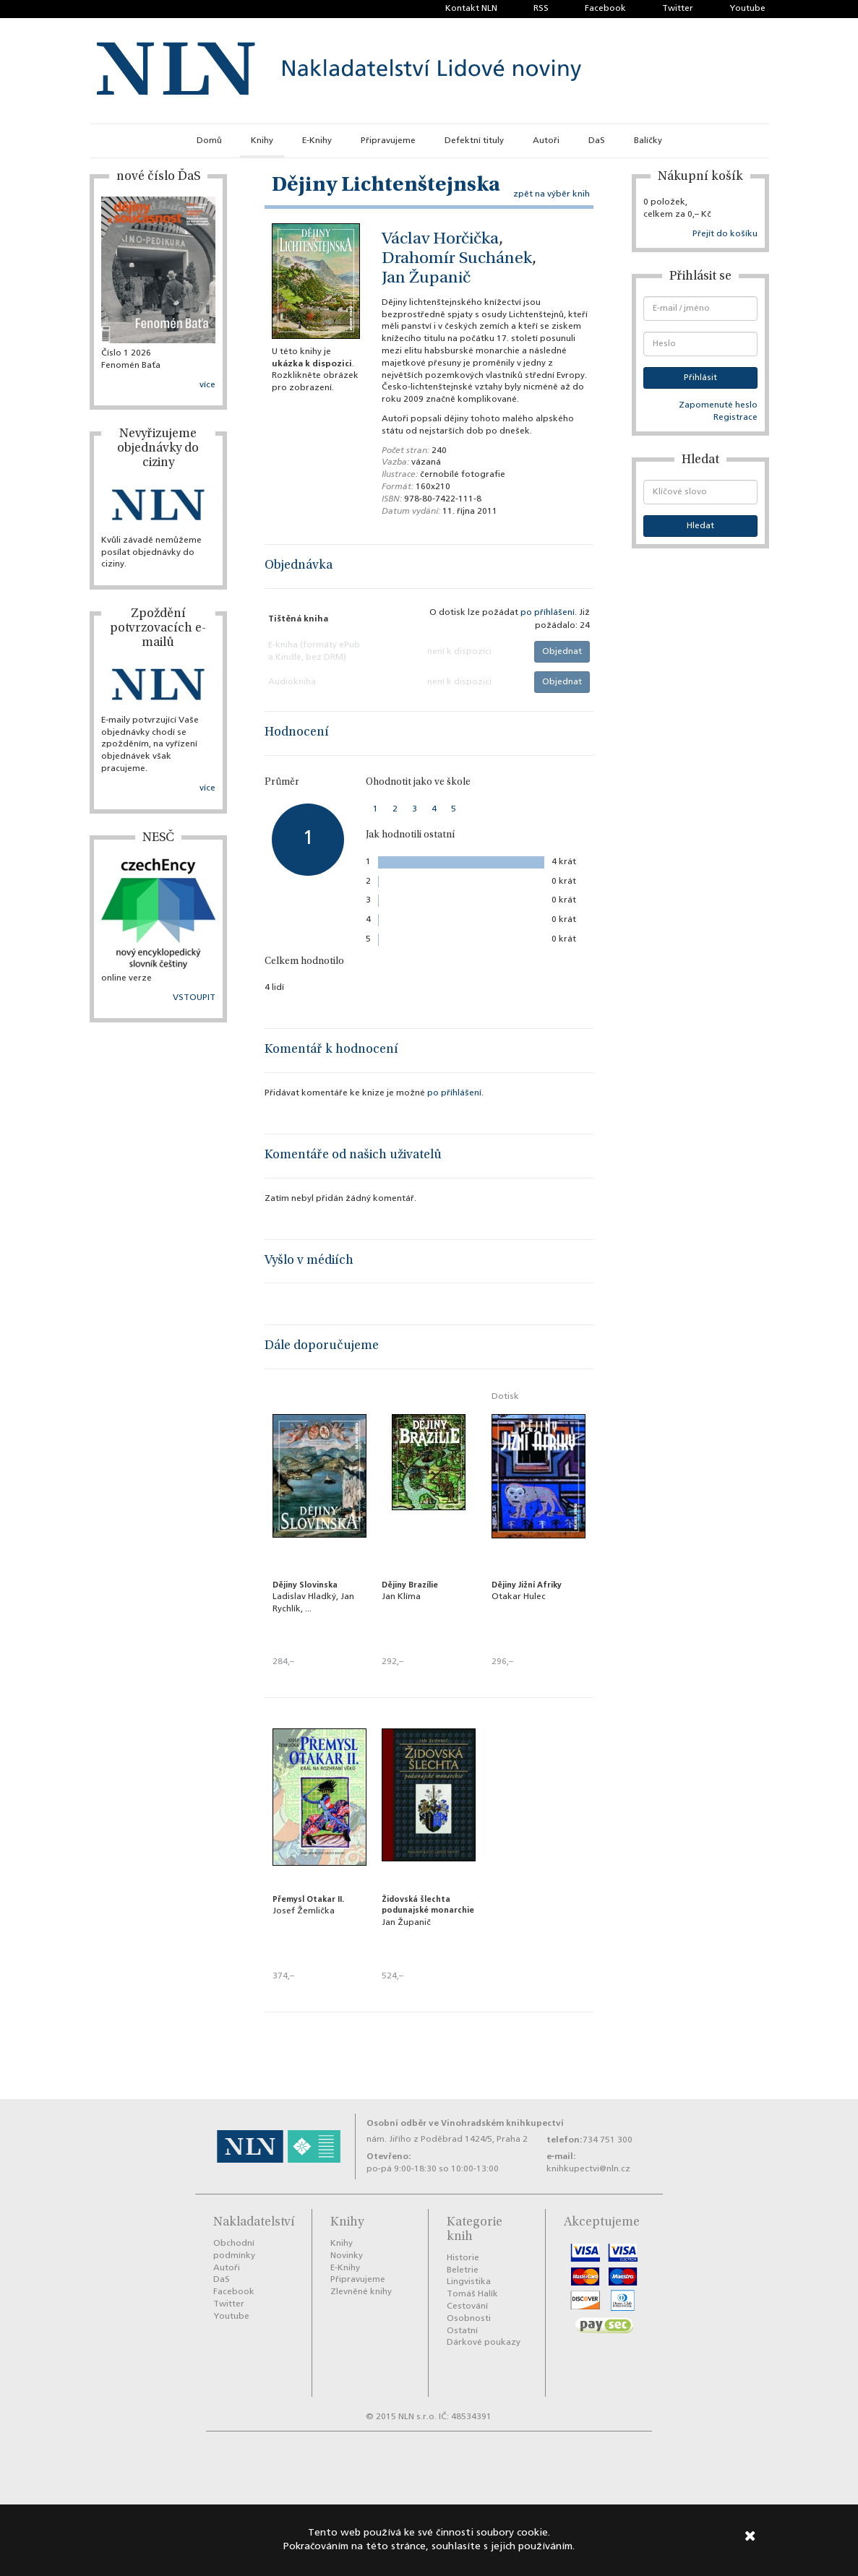 The image size is (858, 2576). What do you see at coordinates (547, 613) in the screenshot?
I see `po příhlášení` at bounding box center [547, 613].